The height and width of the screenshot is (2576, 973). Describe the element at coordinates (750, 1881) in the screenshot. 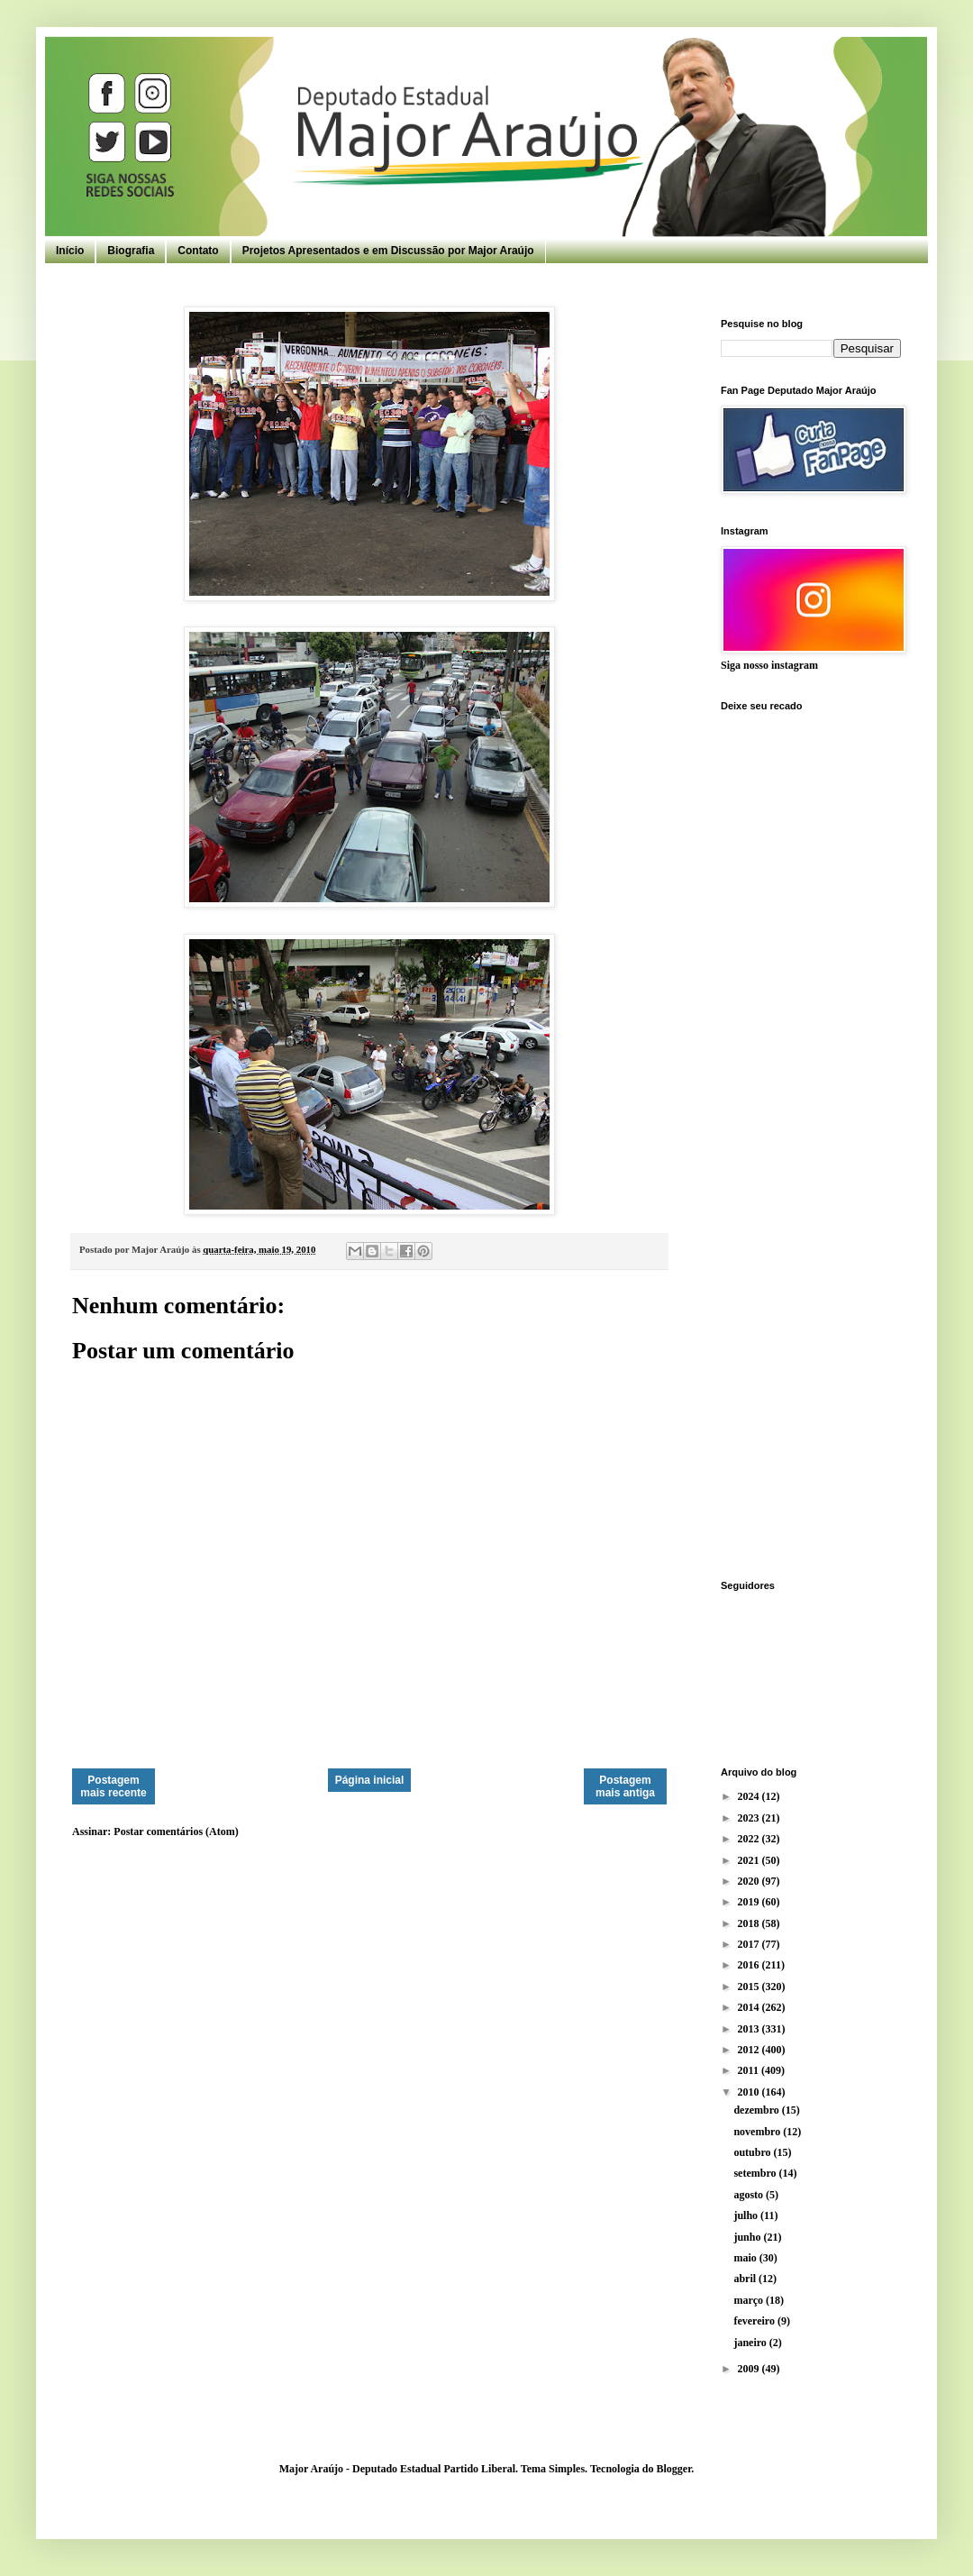

I see `2020` at that location.